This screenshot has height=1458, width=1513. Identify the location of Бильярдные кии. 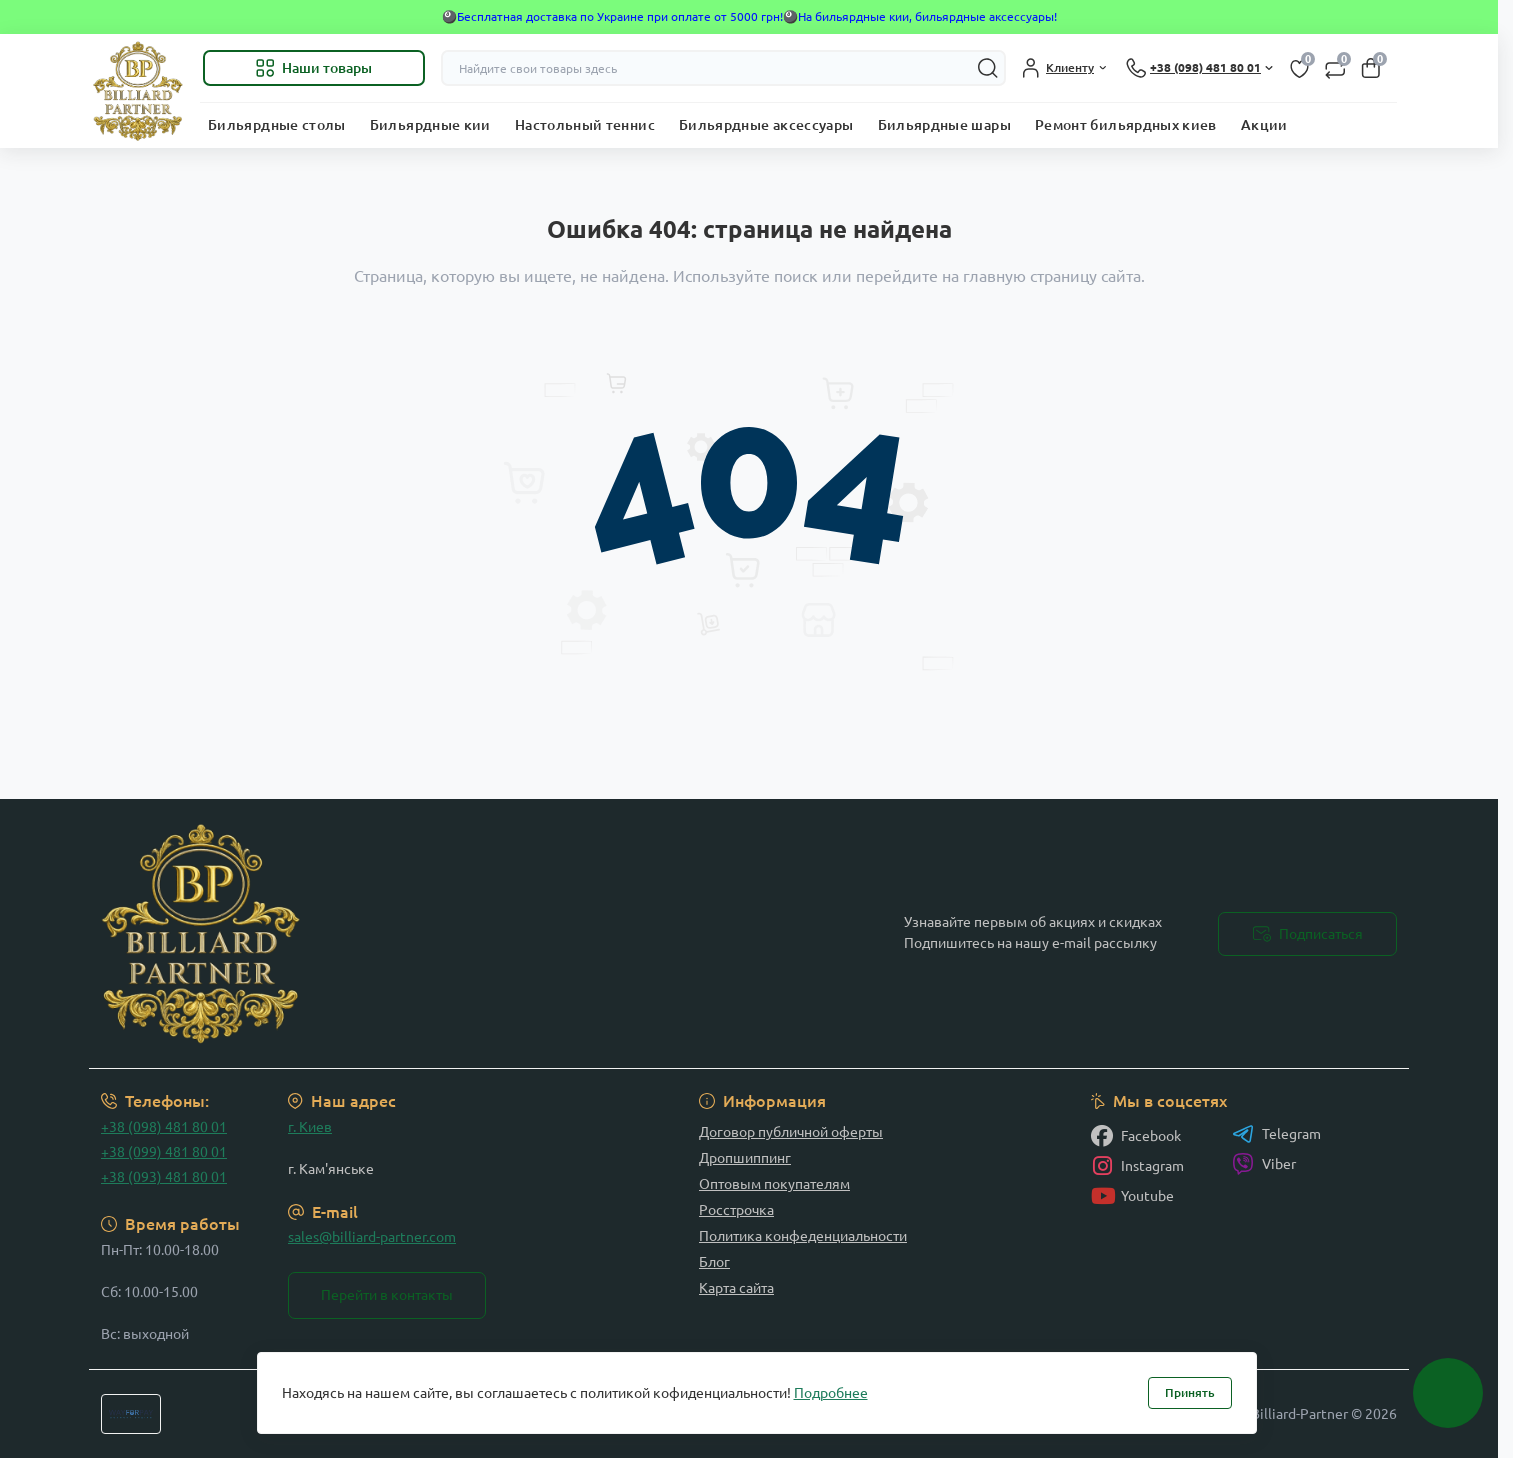
(430, 125).